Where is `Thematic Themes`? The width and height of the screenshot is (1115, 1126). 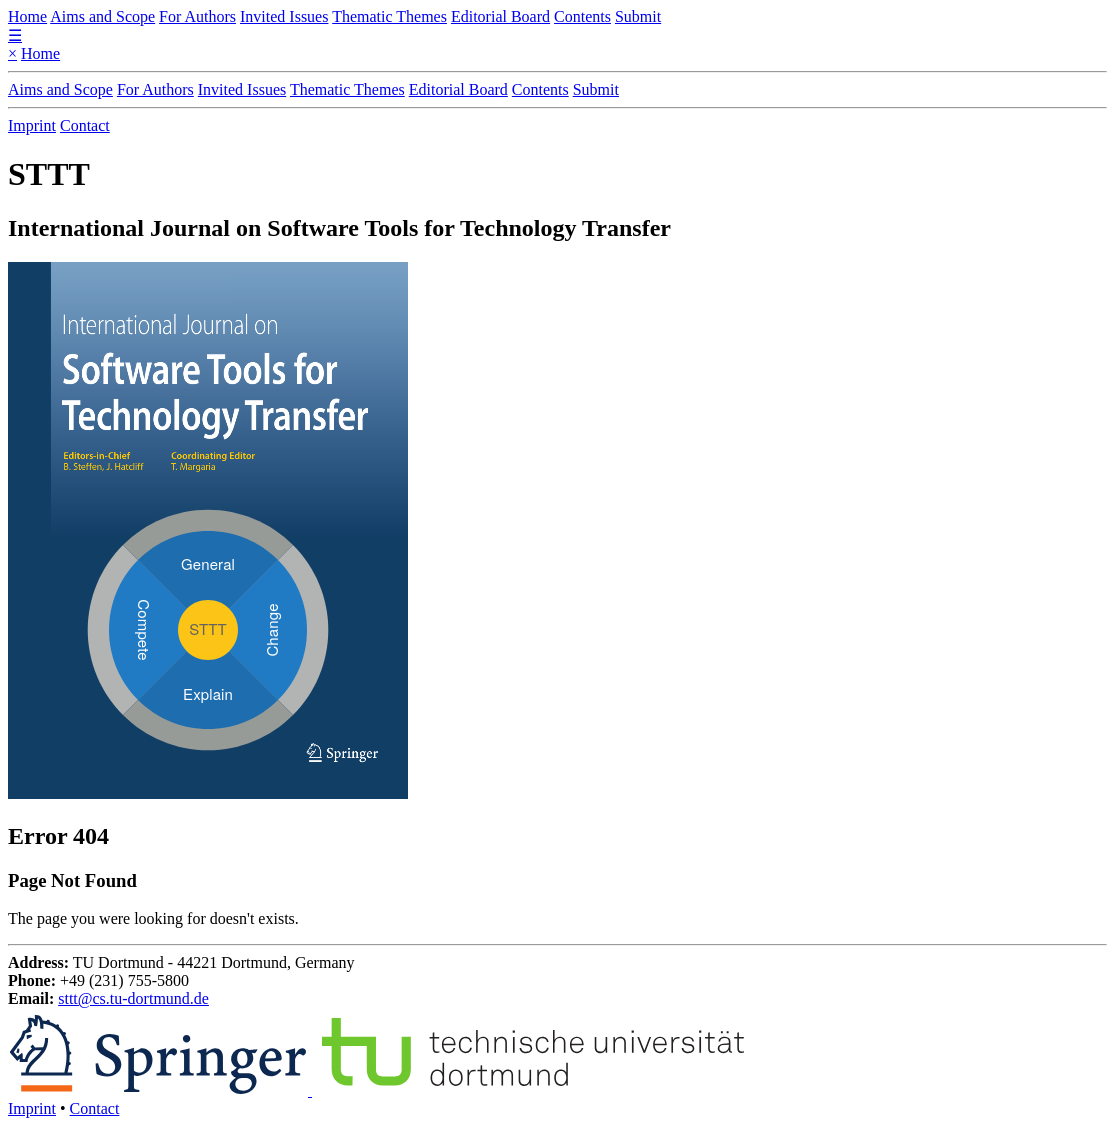 Thematic Themes is located at coordinates (389, 16).